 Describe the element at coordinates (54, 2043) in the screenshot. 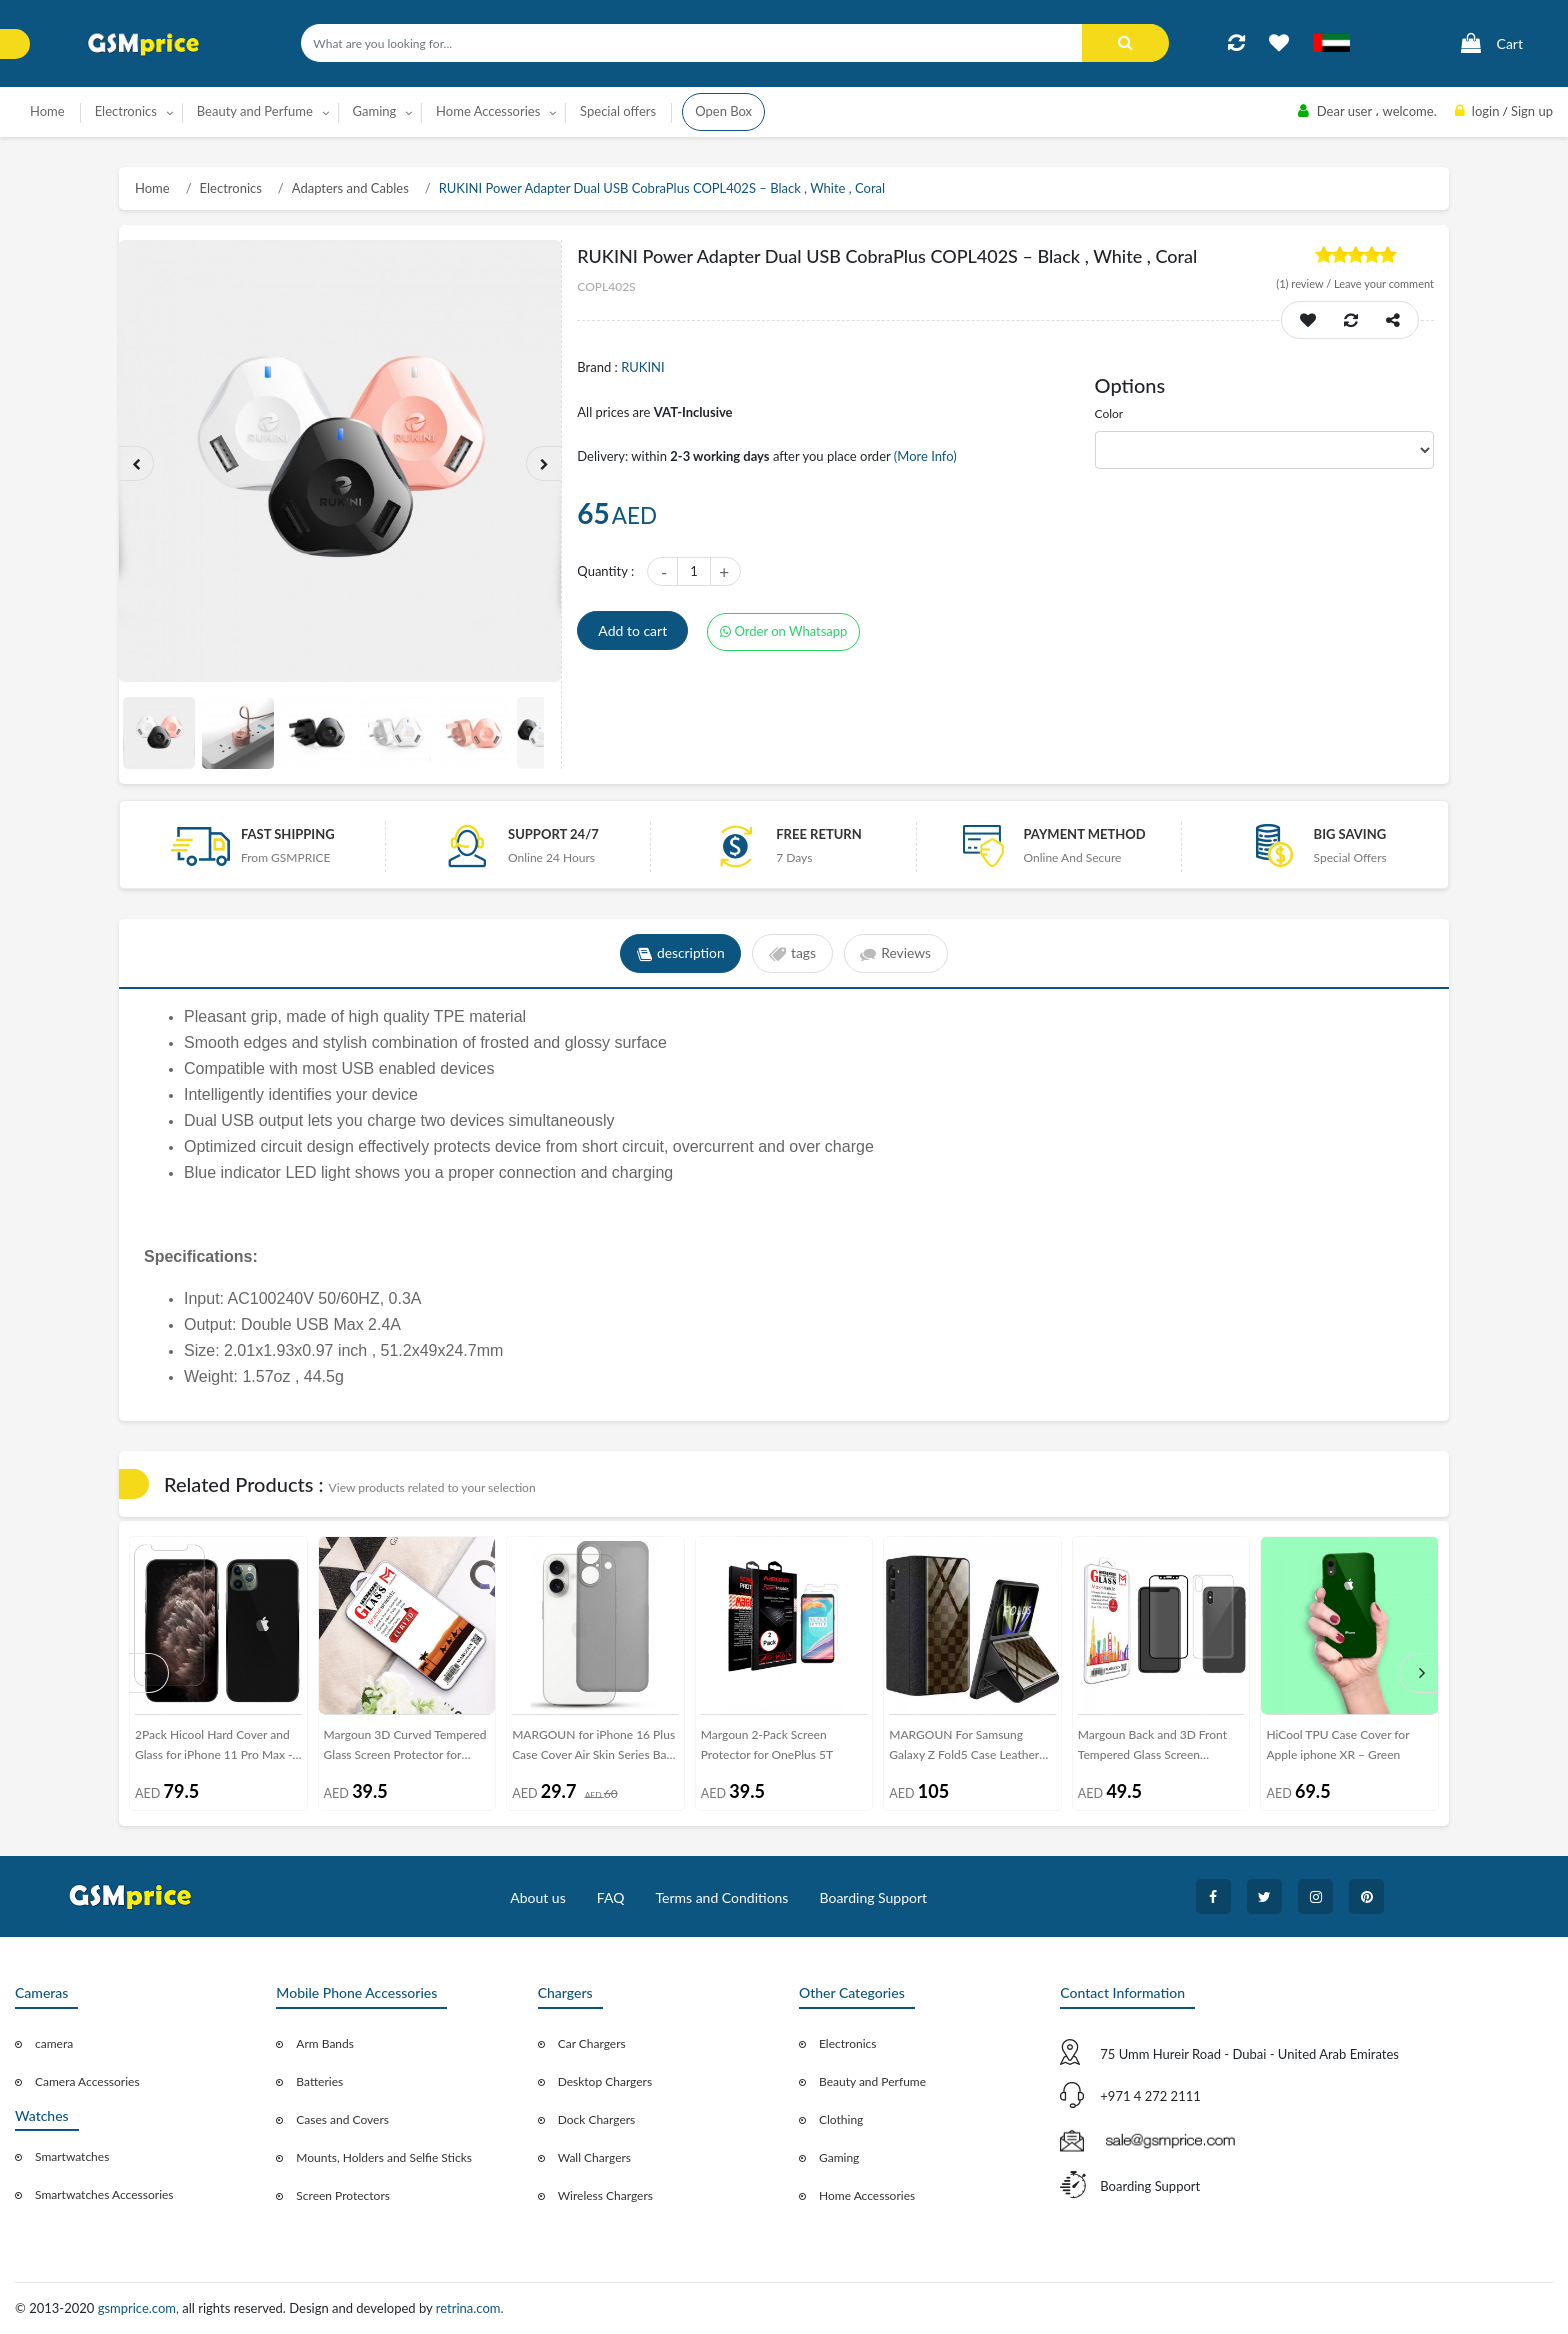

I see `camera` at that location.